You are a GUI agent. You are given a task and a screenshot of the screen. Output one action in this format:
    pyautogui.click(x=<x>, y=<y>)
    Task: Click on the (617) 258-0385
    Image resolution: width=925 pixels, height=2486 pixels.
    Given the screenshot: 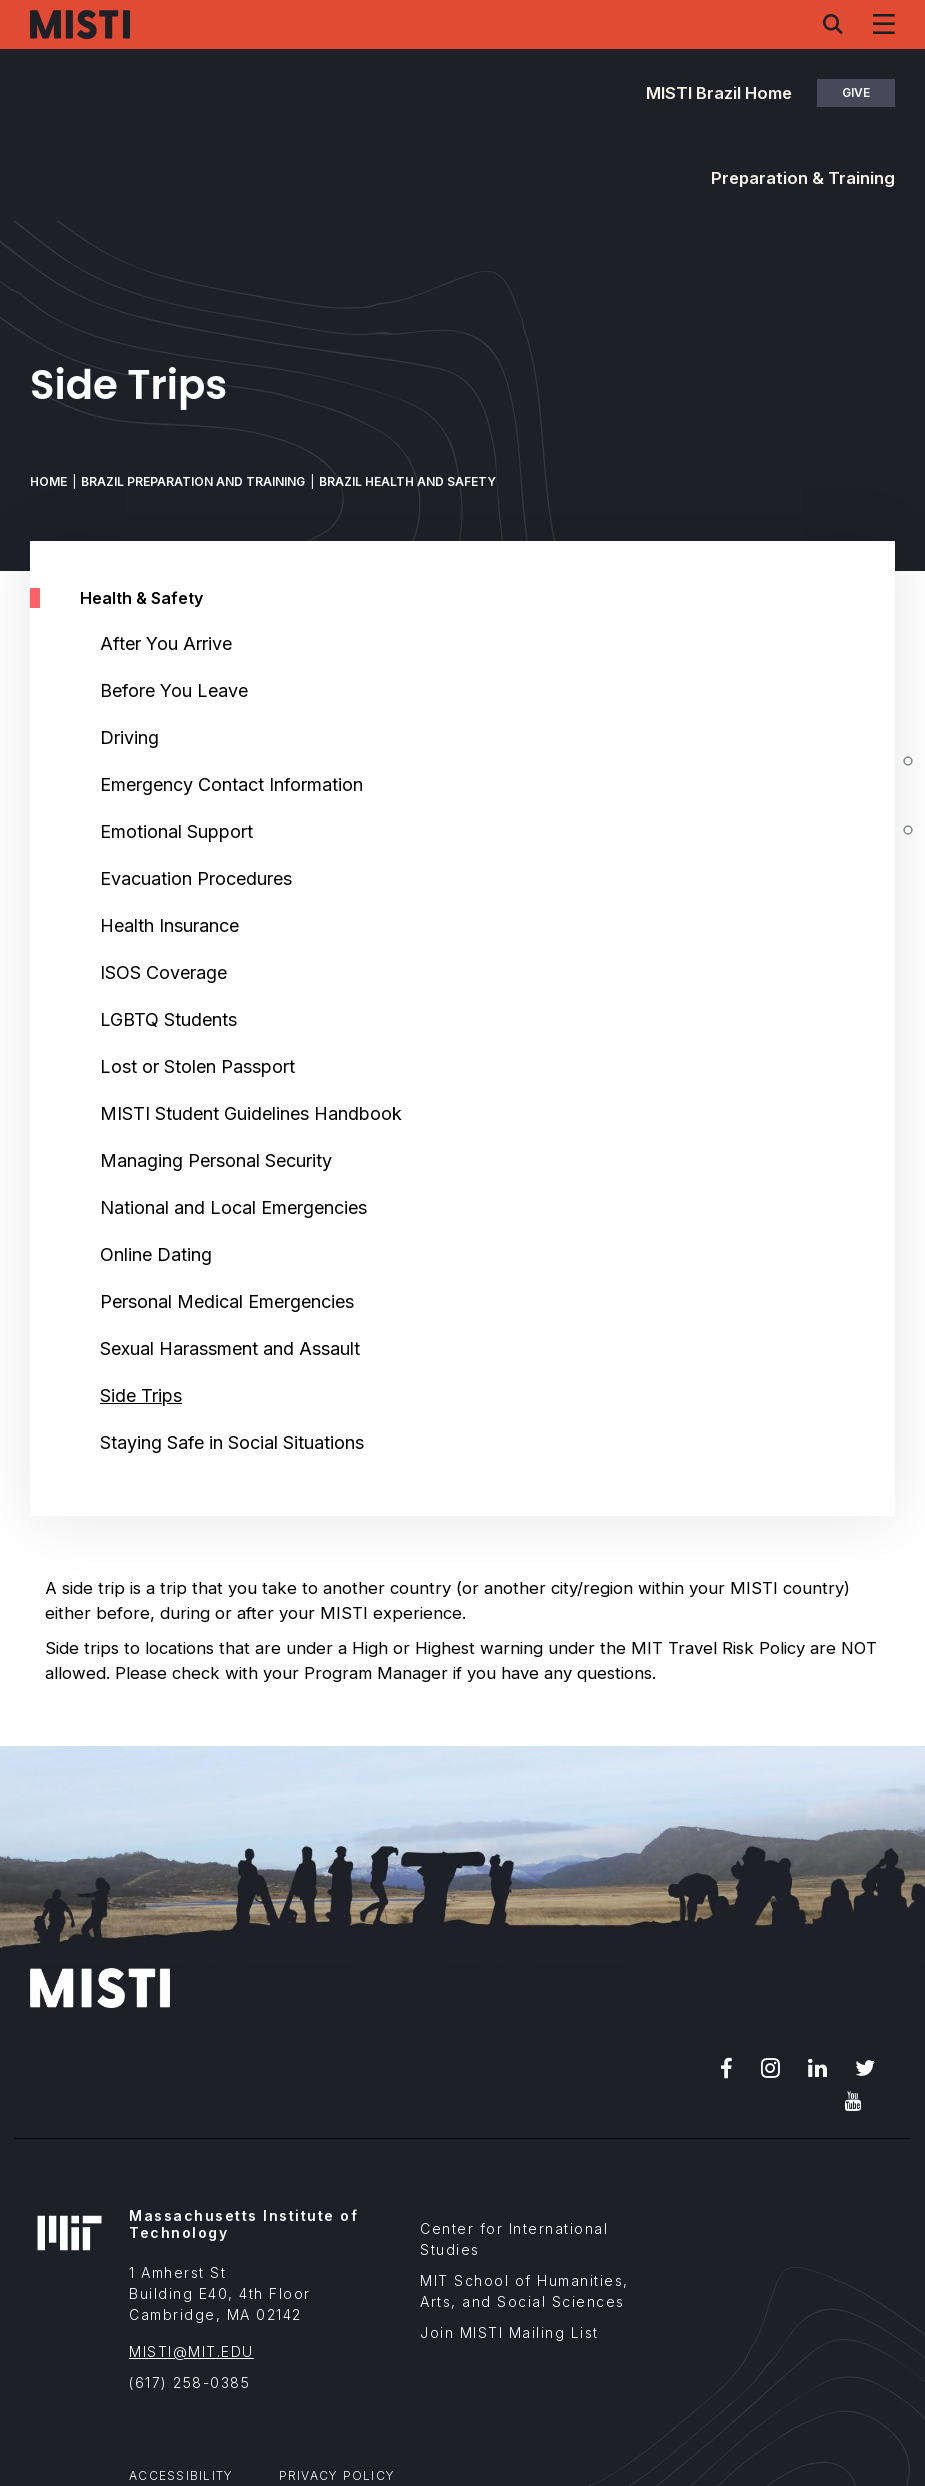 What is the action you would take?
    pyautogui.click(x=189, y=2382)
    